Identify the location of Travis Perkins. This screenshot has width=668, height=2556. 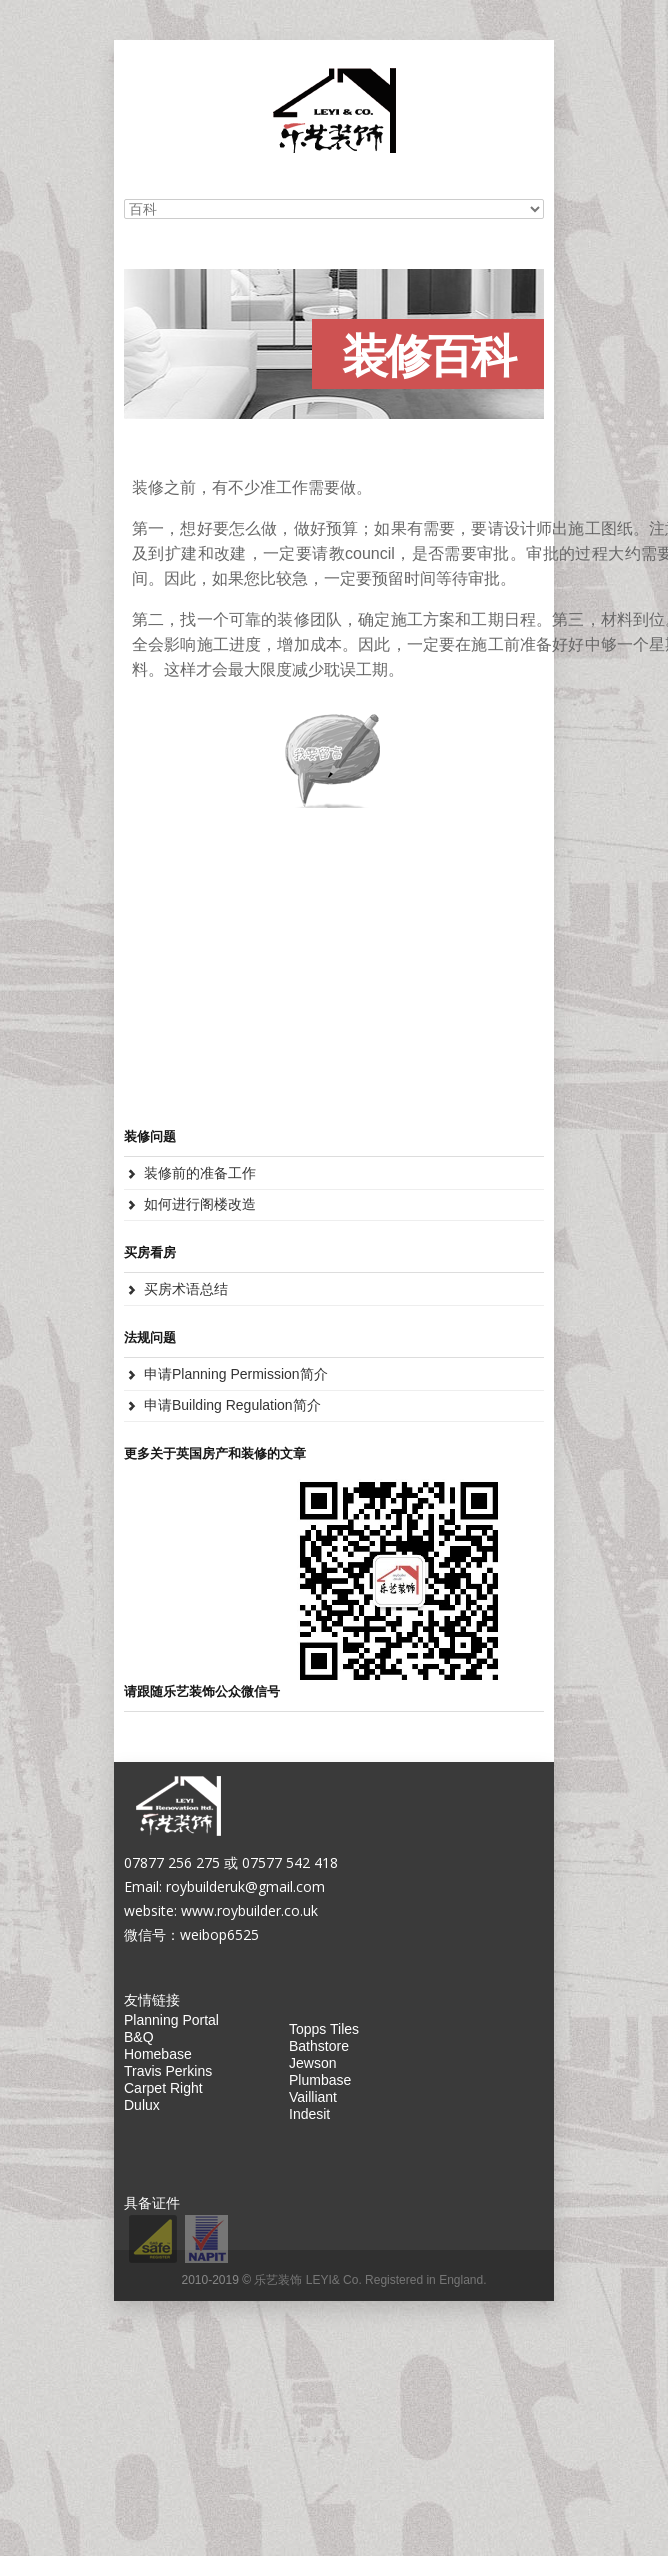
(168, 2071).